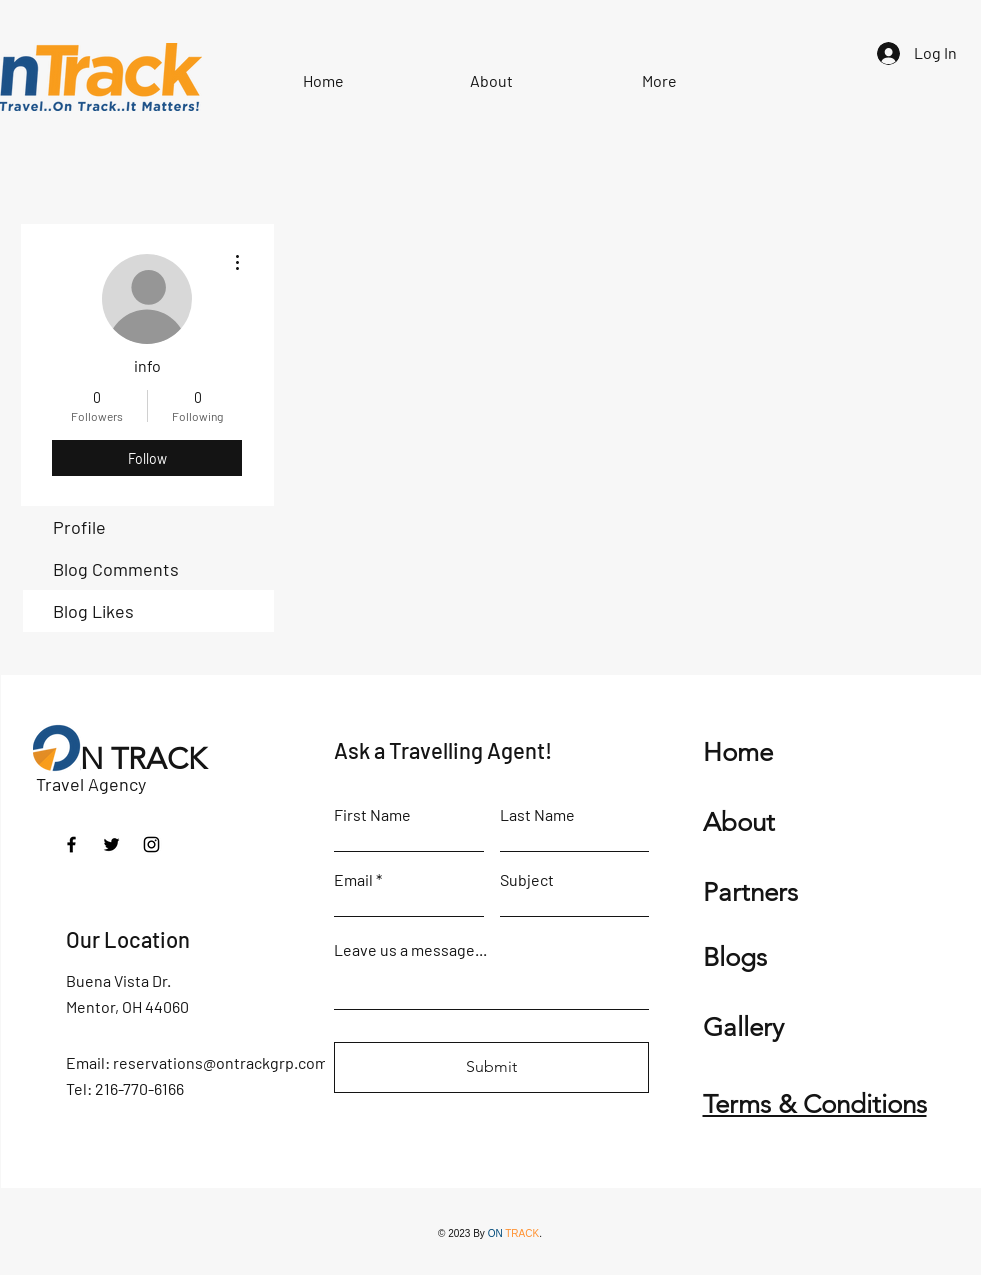 The height and width of the screenshot is (1275, 981). What do you see at coordinates (111, 844) in the screenshot?
I see `[Twitter]` at bounding box center [111, 844].